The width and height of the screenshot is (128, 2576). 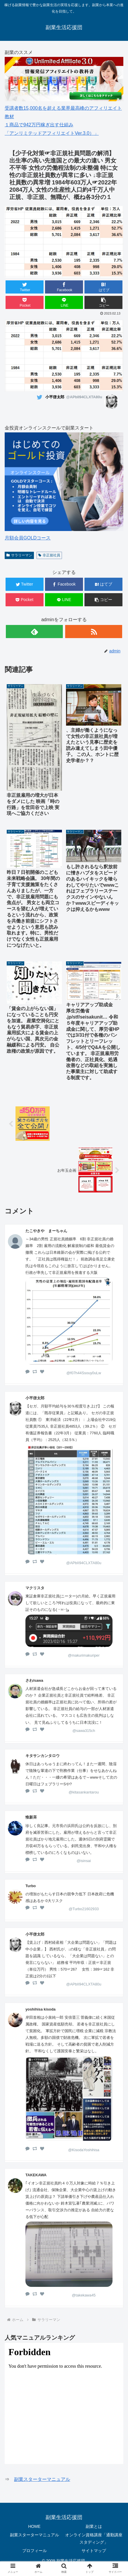 What do you see at coordinates (84, 1861) in the screenshot?
I see `@isinsai` at bounding box center [84, 1861].